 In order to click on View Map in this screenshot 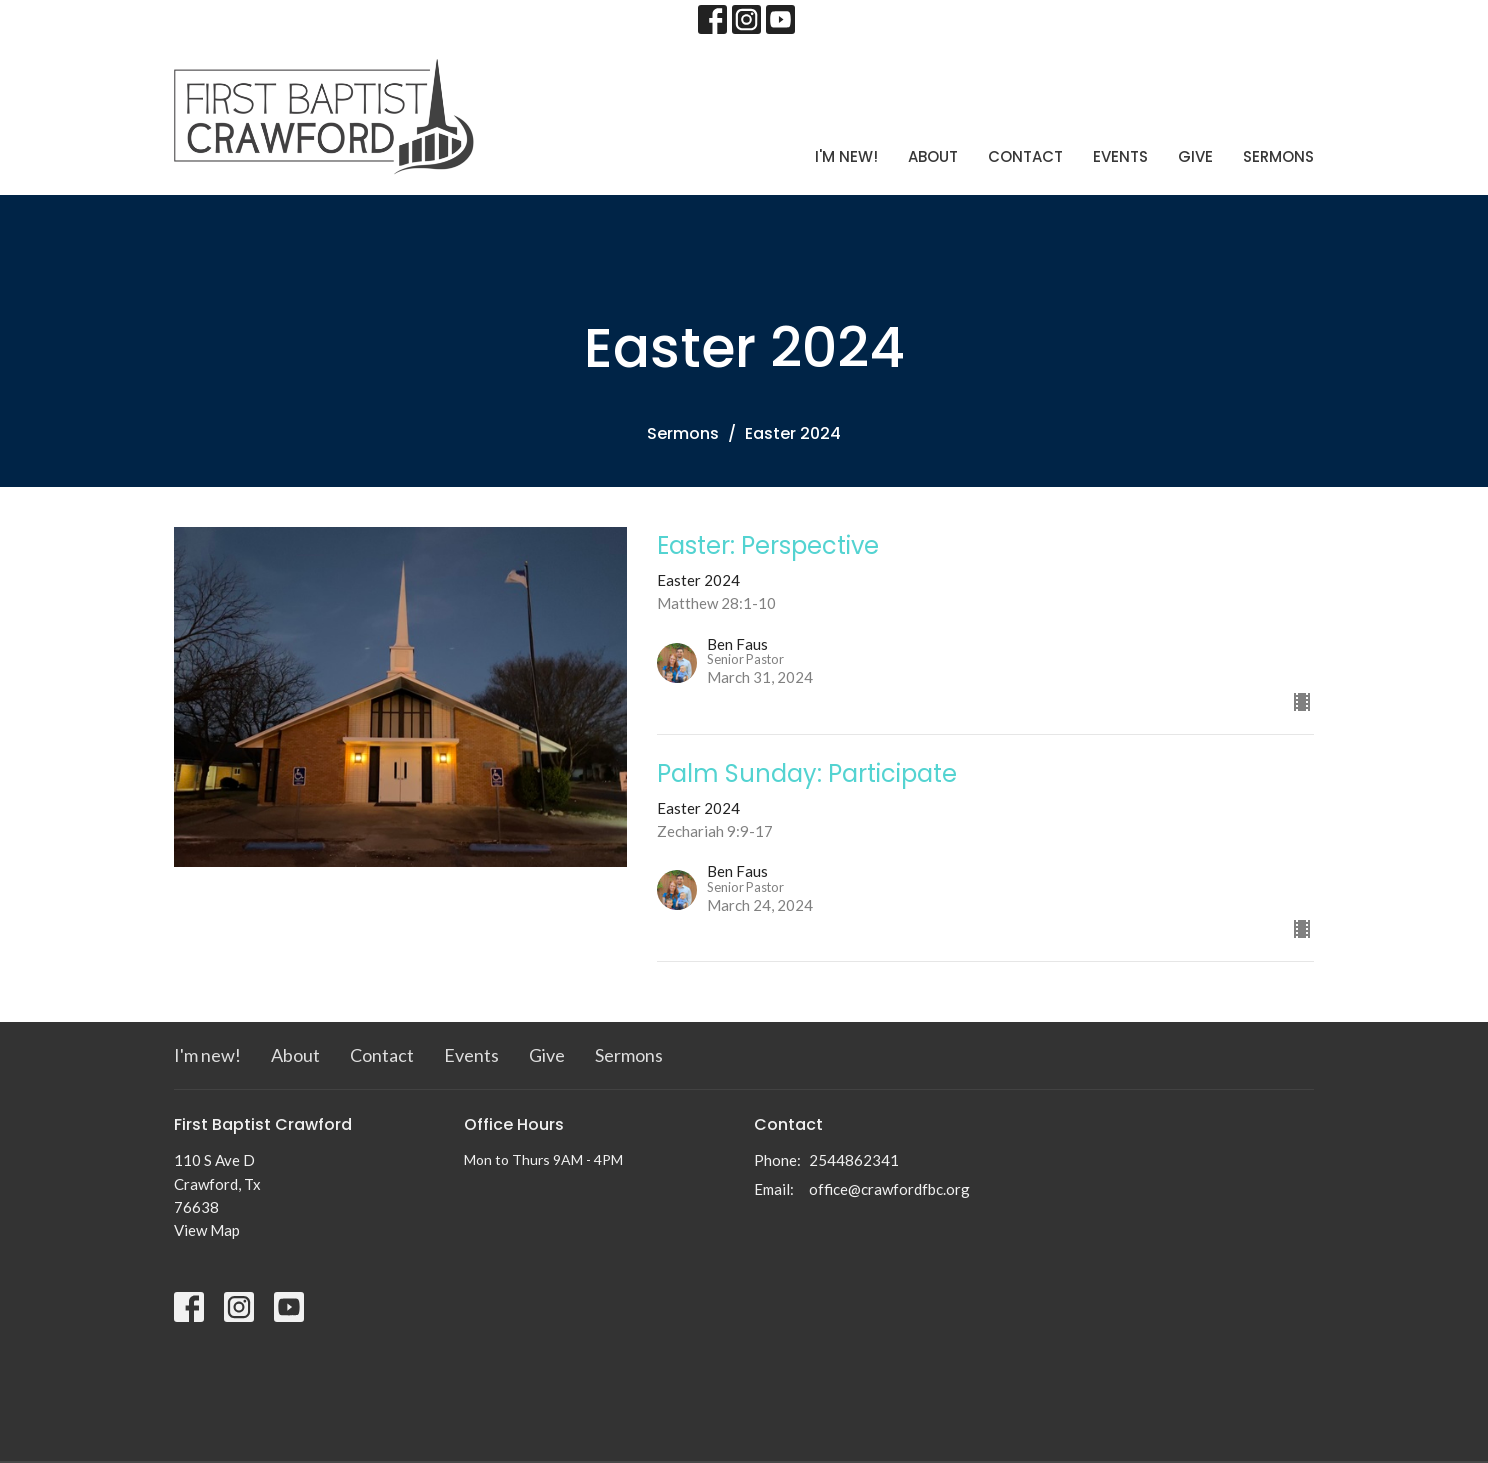, I will do `click(207, 1230)`.